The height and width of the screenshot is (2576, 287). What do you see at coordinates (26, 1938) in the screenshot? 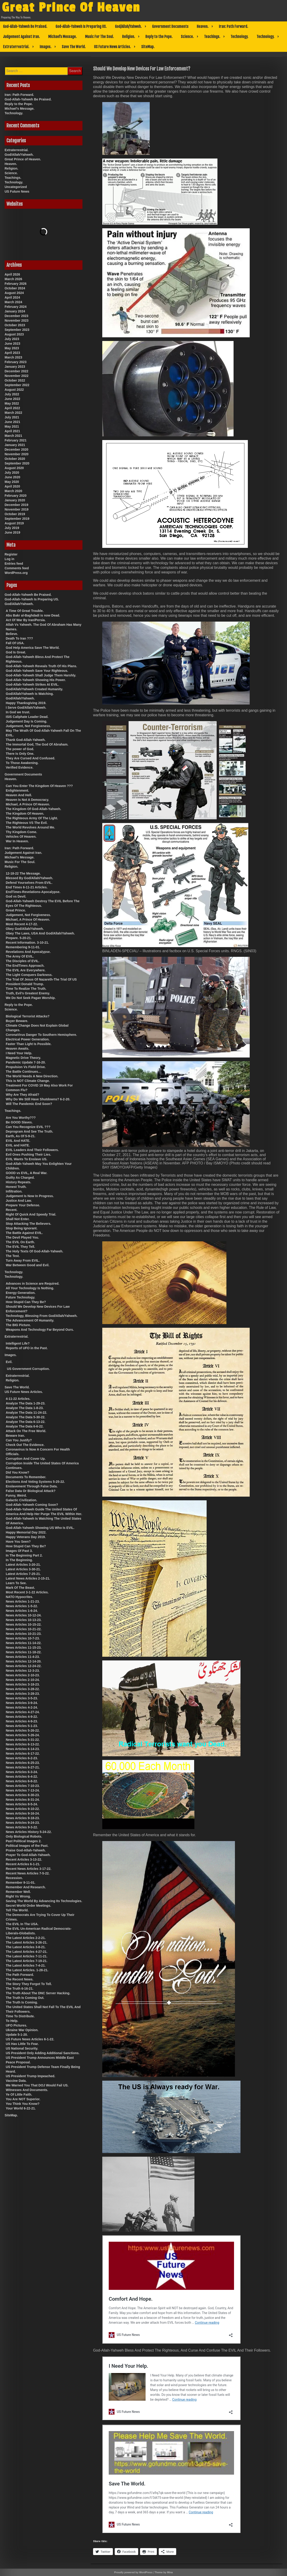
I see `The Latest Articles 2-2-21.` at bounding box center [26, 1938].